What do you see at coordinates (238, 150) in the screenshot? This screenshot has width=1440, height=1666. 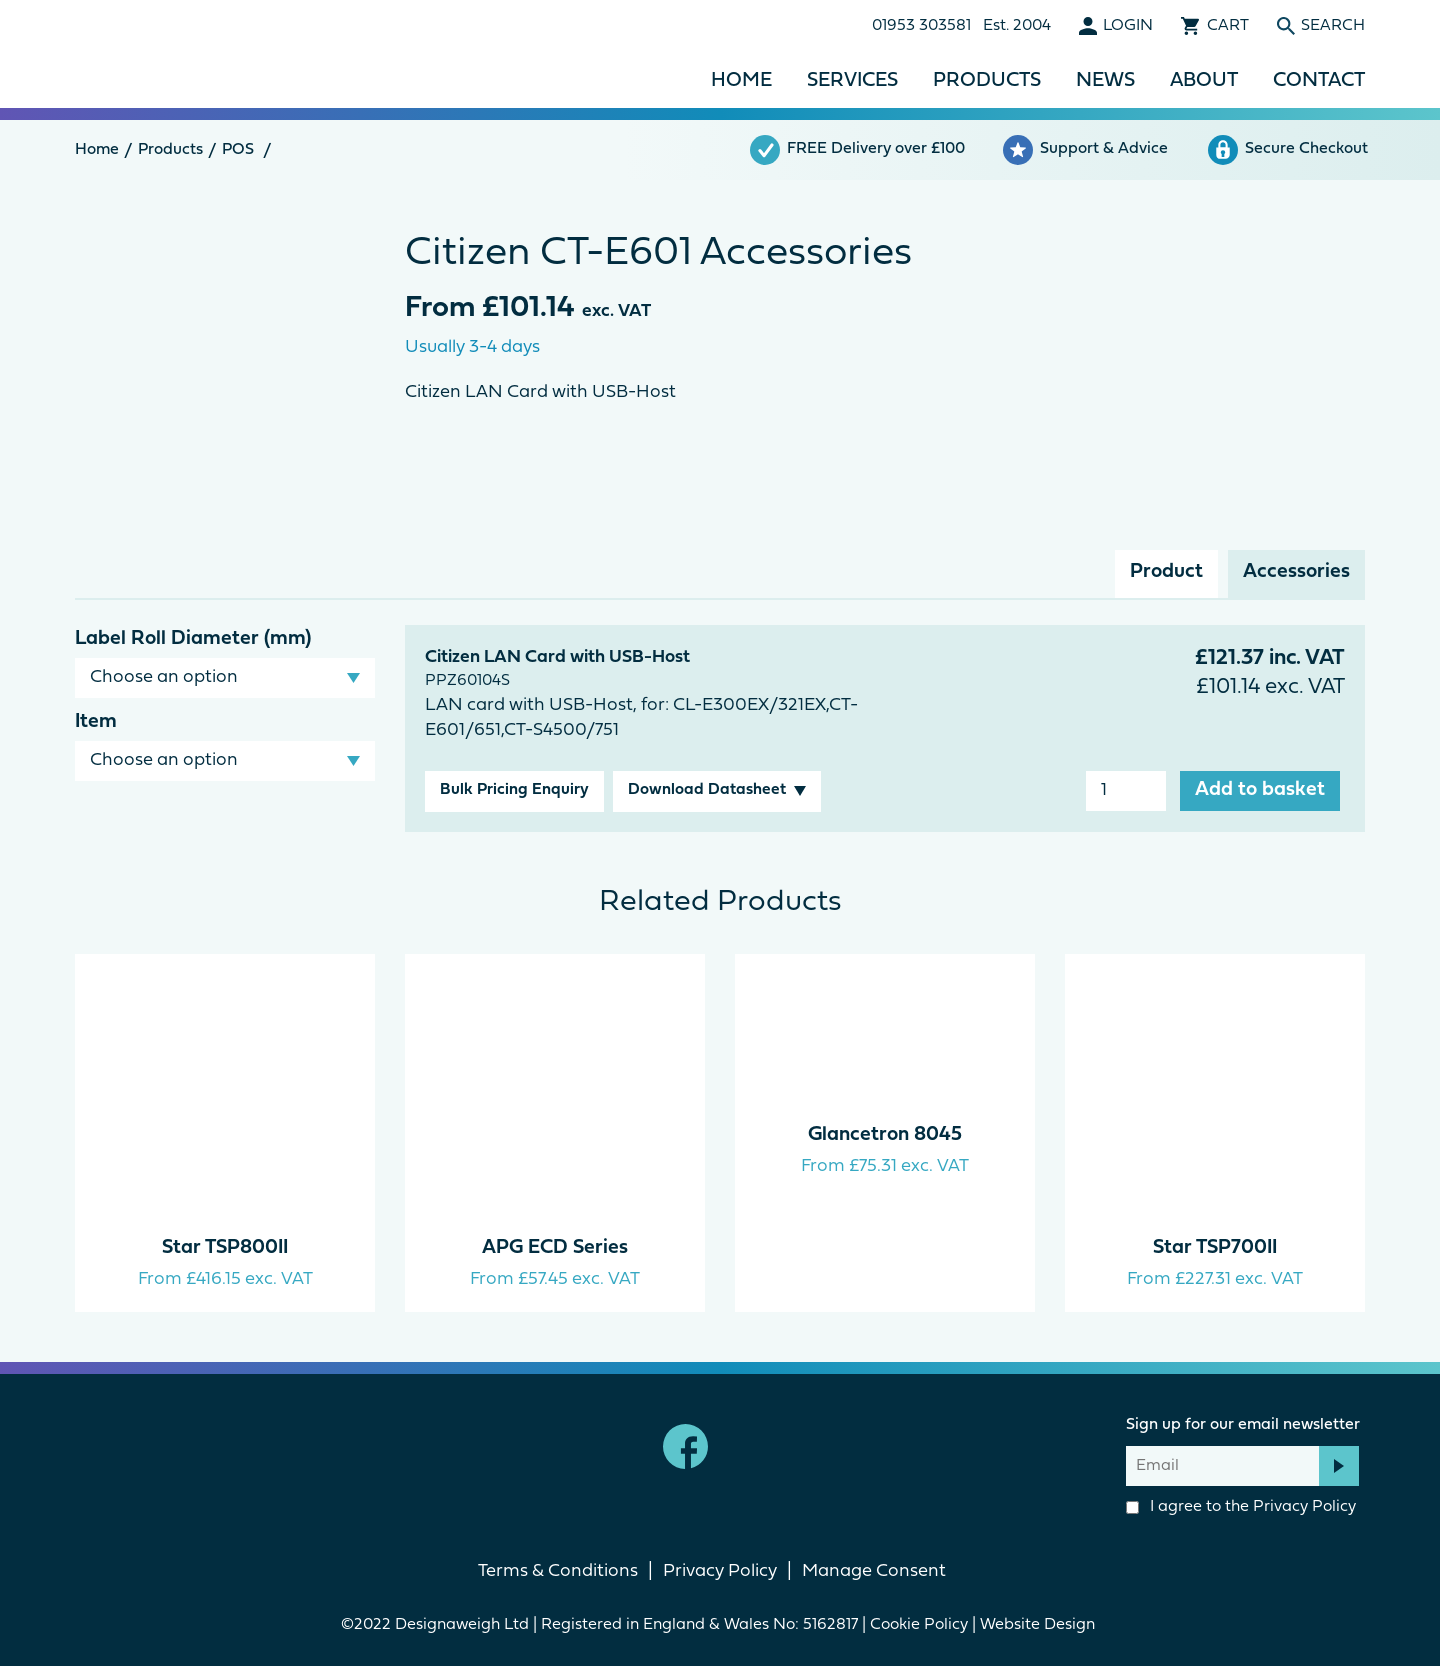 I see `POS` at bounding box center [238, 150].